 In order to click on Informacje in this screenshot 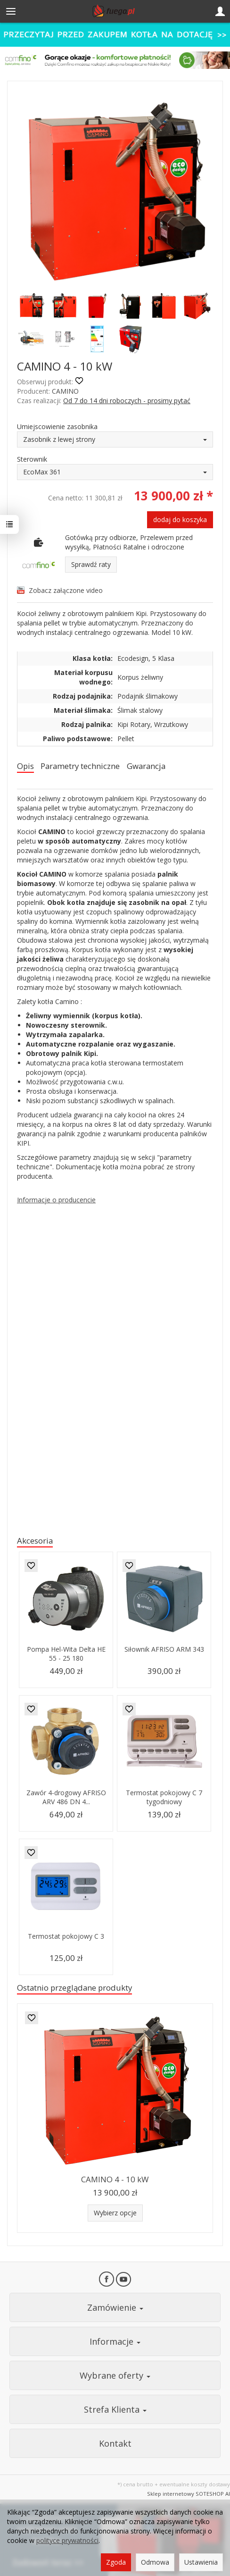, I will do `click(115, 2341)`.